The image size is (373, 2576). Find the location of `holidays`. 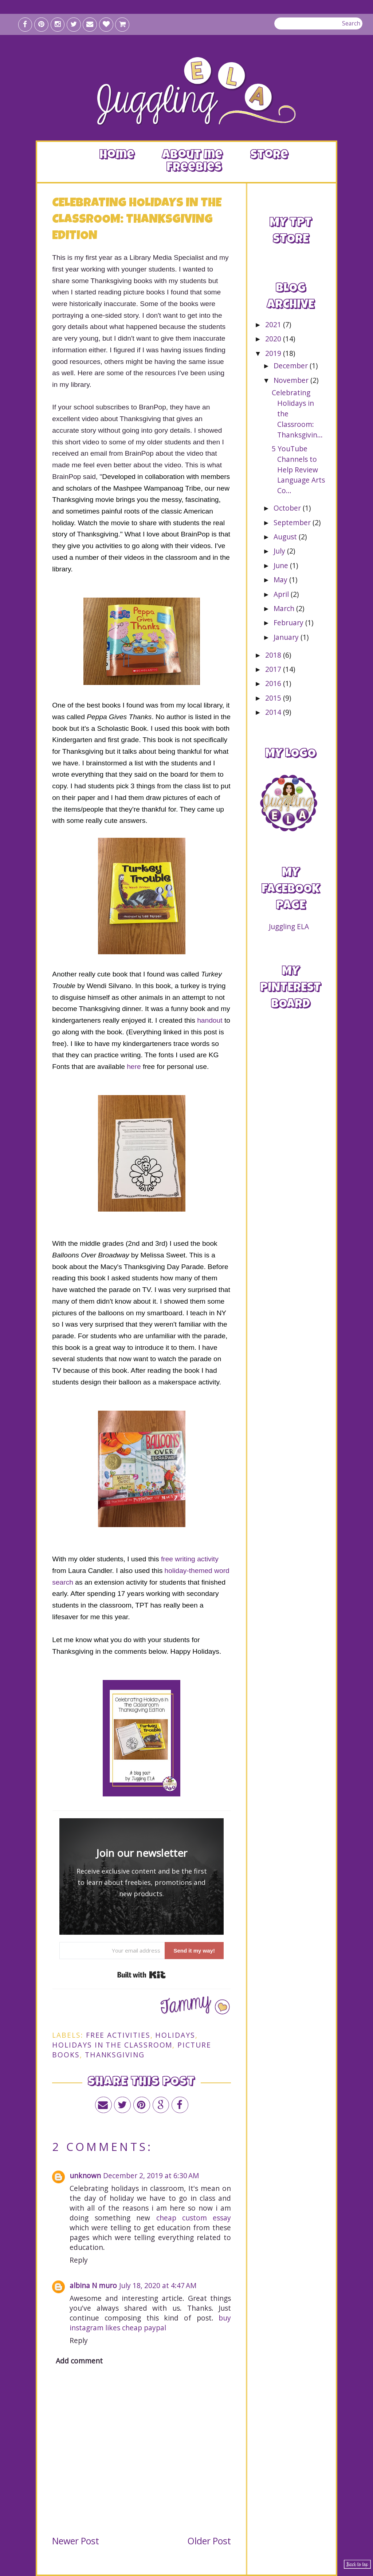

holidays is located at coordinates (175, 2035).